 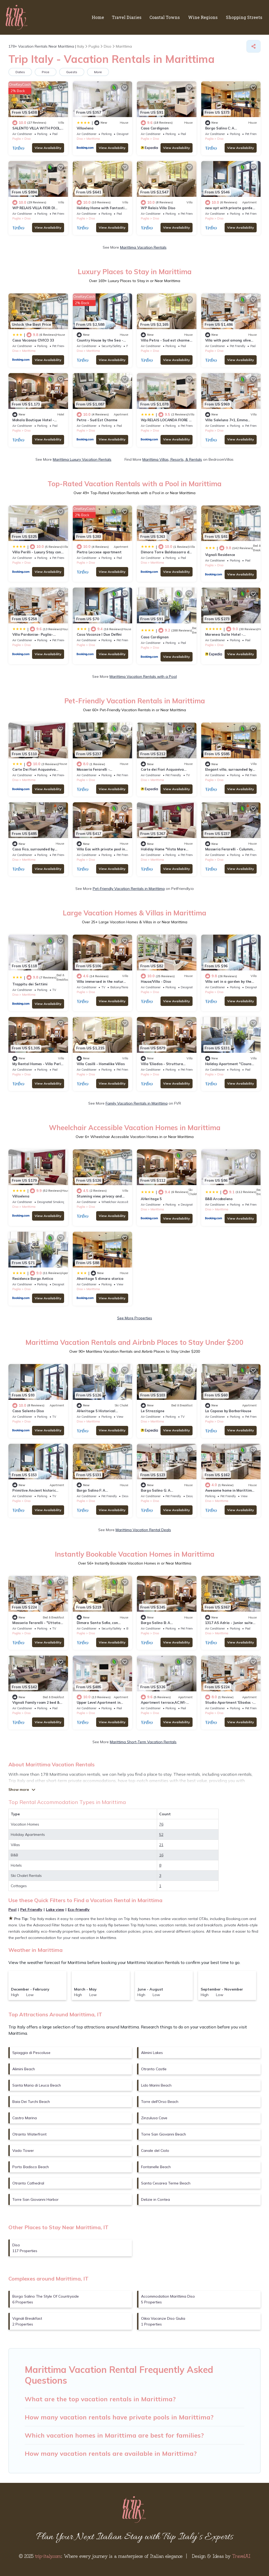 I want to click on Marittima Vacation Rentals with a Pool, so click(x=143, y=676).